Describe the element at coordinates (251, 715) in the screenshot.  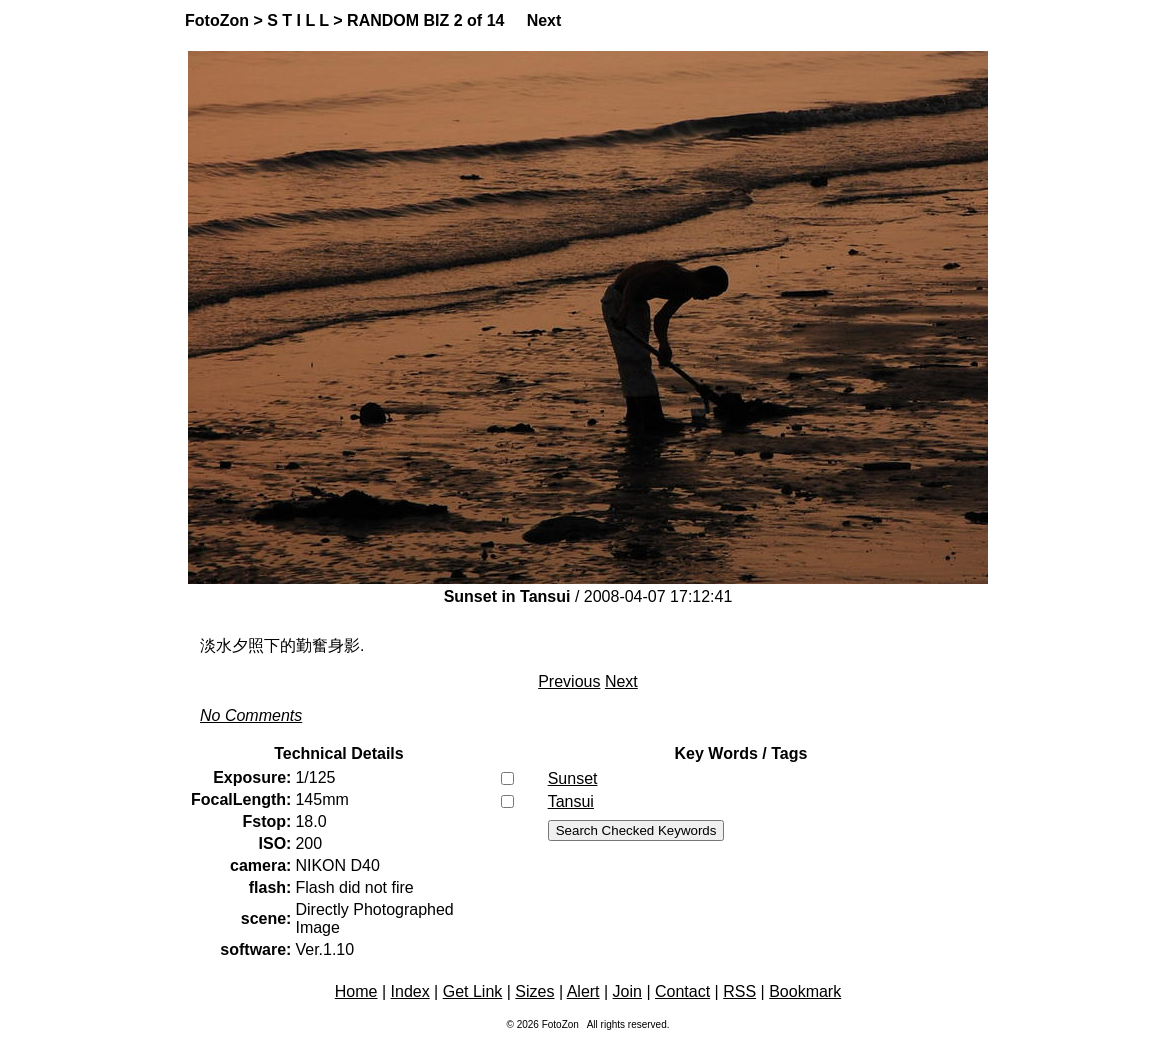
I see `No Comments` at that location.